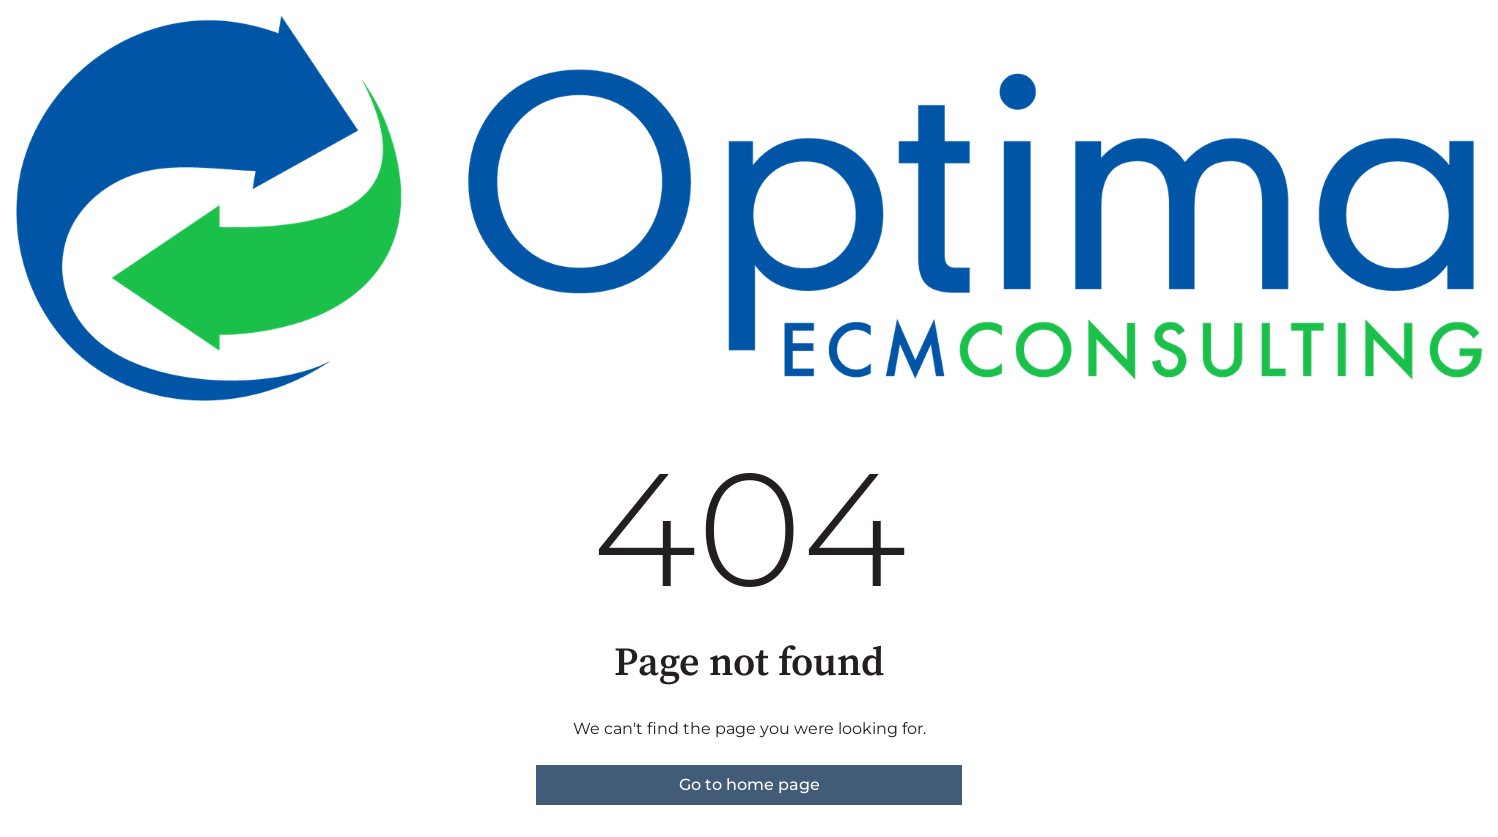 Image resolution: width=1498 pixels, height=837 pixels. I want to click on Go to home page, so click(749, 784).